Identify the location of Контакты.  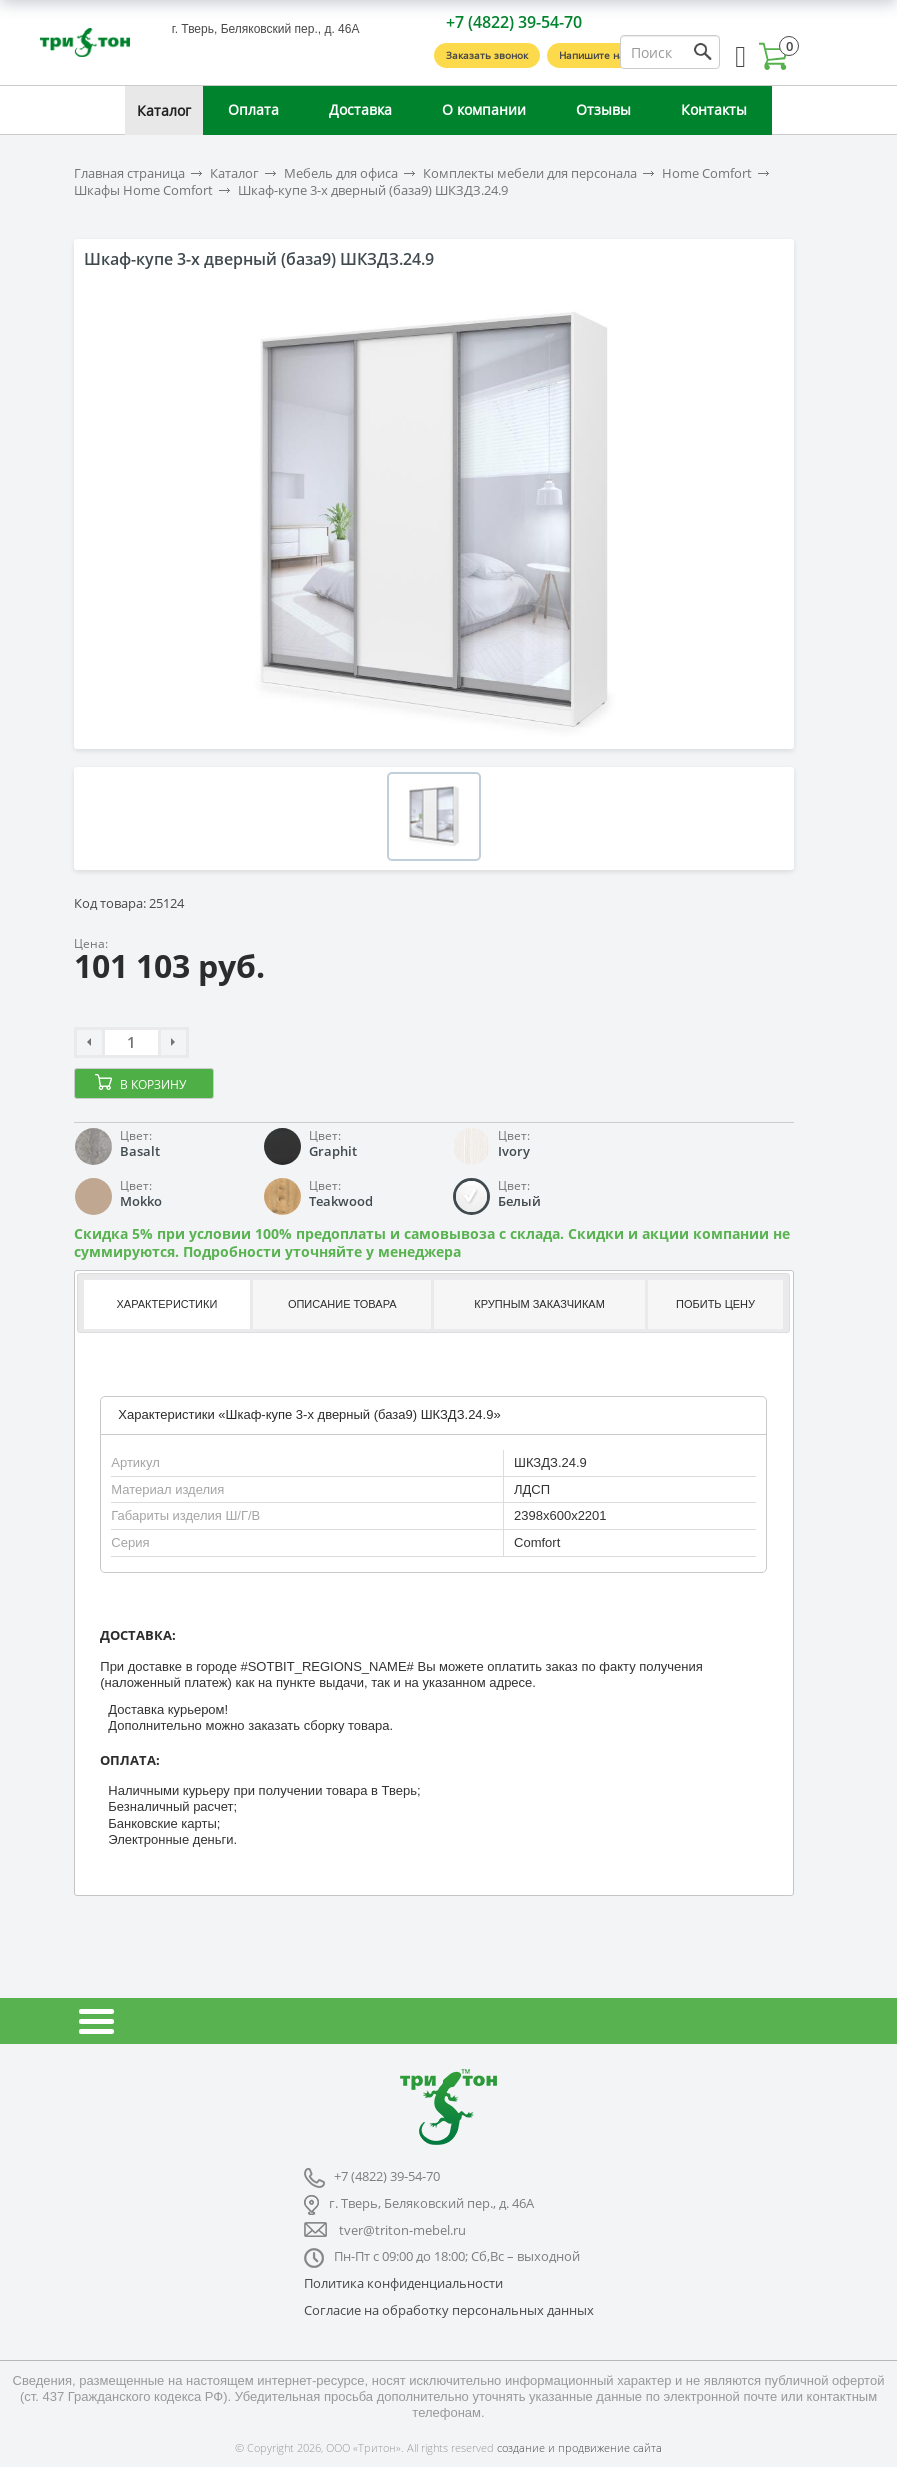
(714, 109).